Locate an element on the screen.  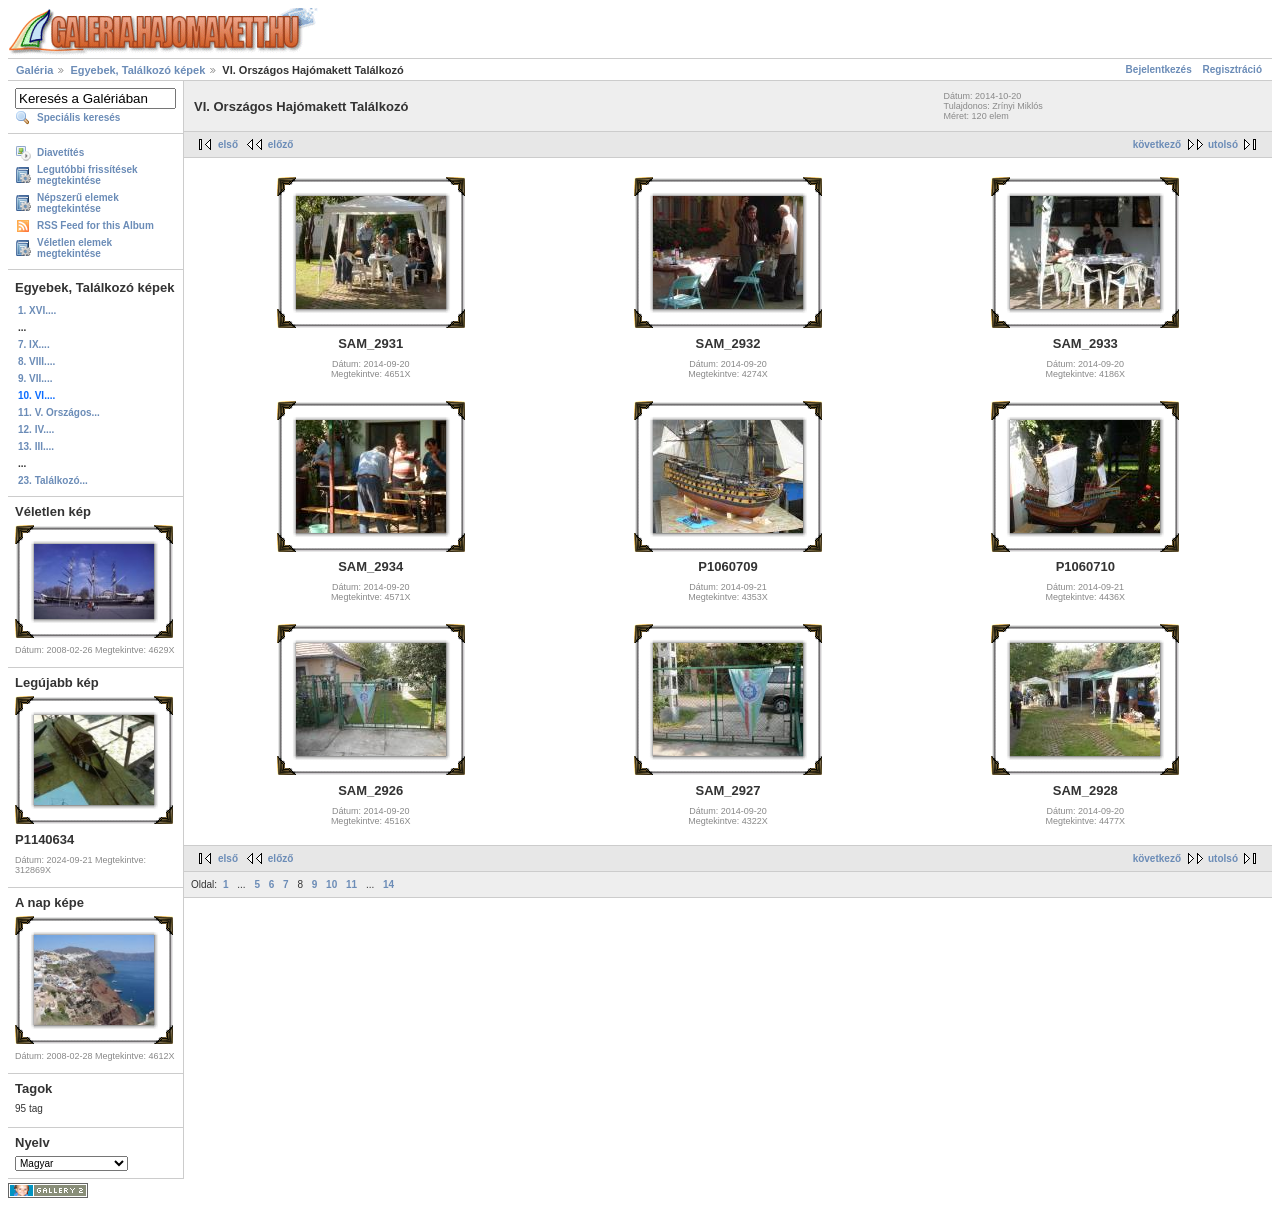
Legutóbbi frissítések megtekintése is located at coordinates (87, 175).